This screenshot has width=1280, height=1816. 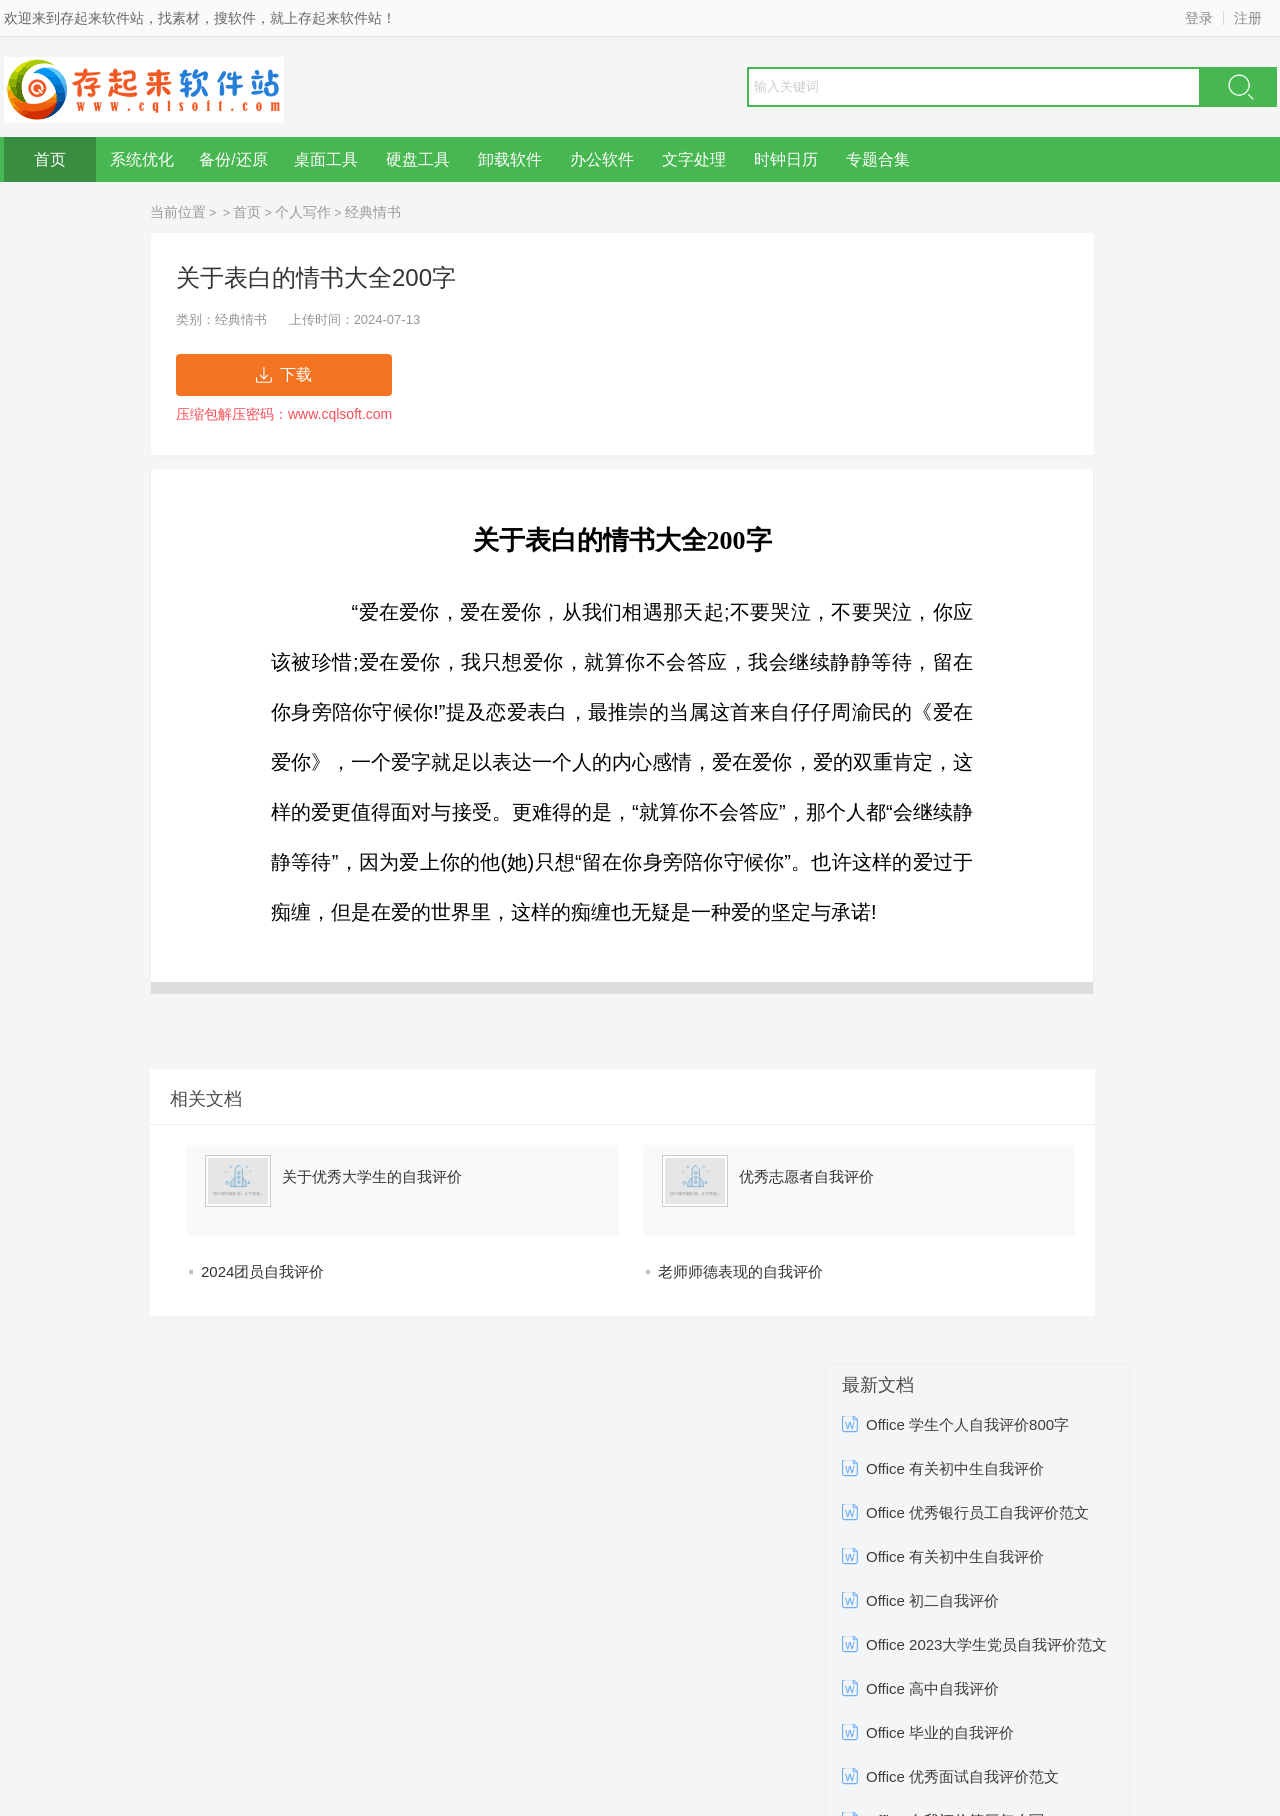 What do you see at coordinates (878, 159) in the screenshot?
I see `专题合集` at bounding box center [878, 159].